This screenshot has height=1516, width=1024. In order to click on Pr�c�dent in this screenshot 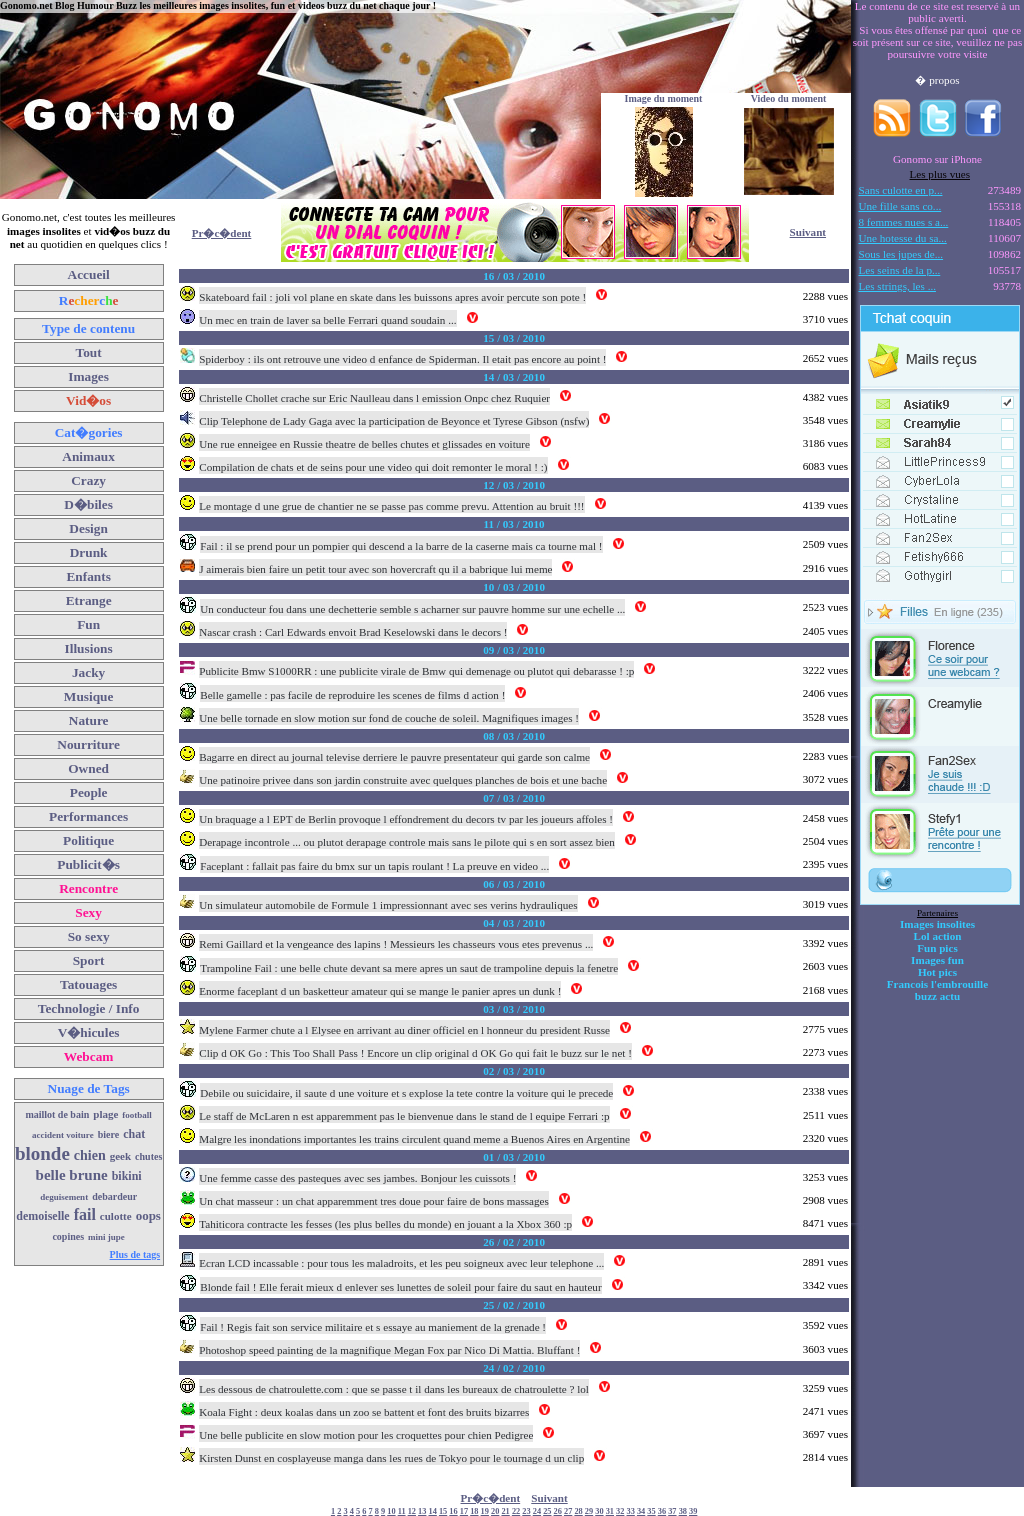, I will do `click(222, 233)`.